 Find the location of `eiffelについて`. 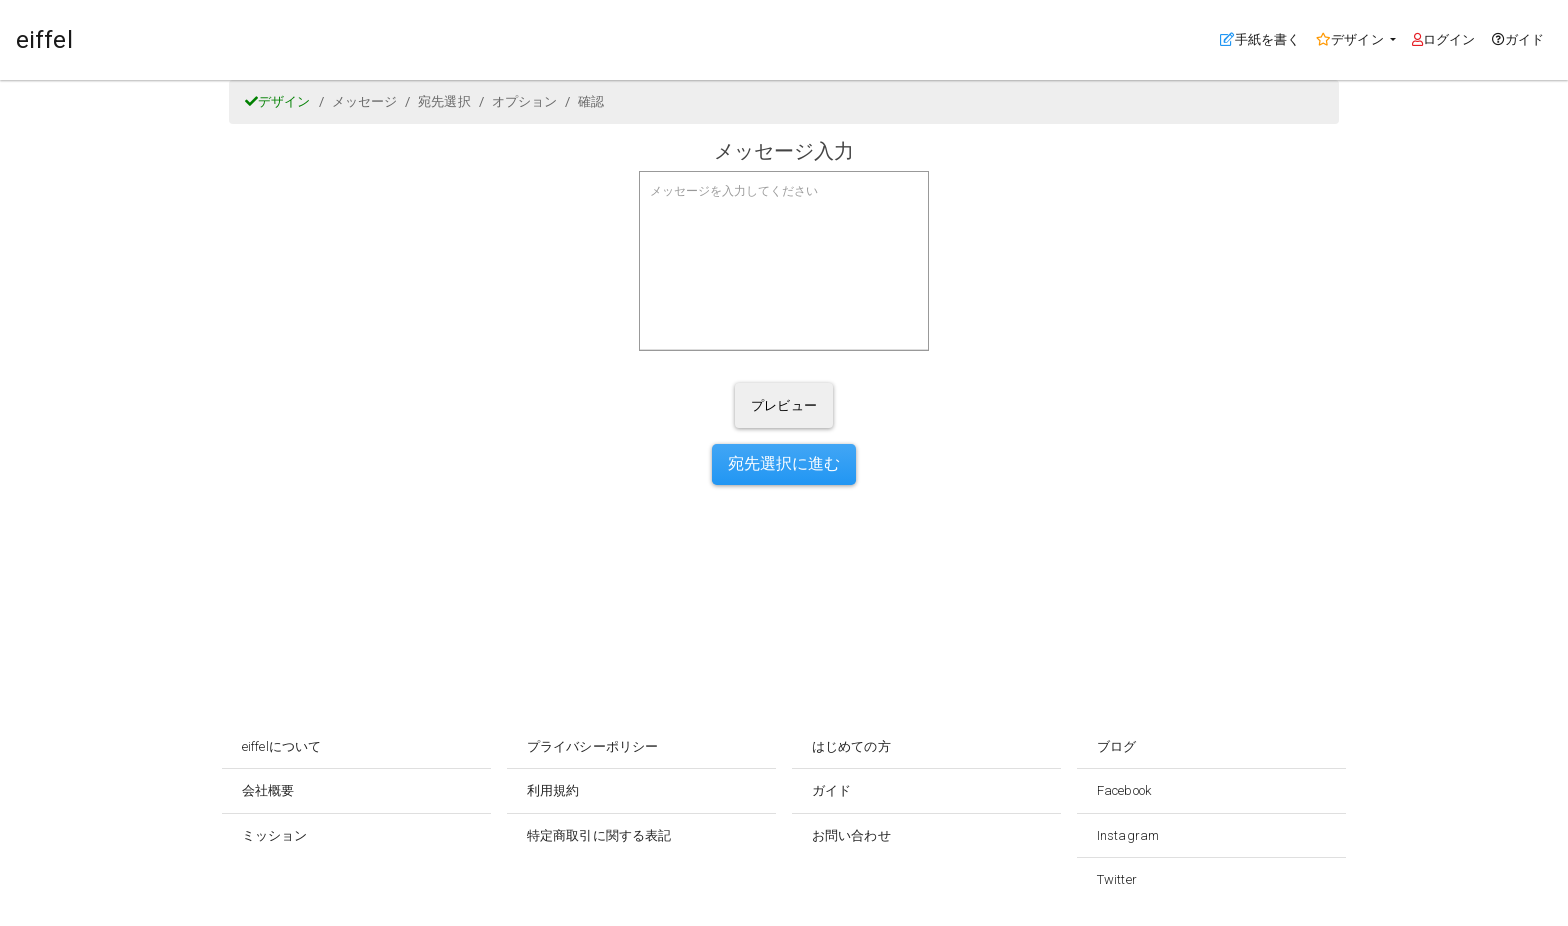

eiffelについて is located at coordinates (281, 746).